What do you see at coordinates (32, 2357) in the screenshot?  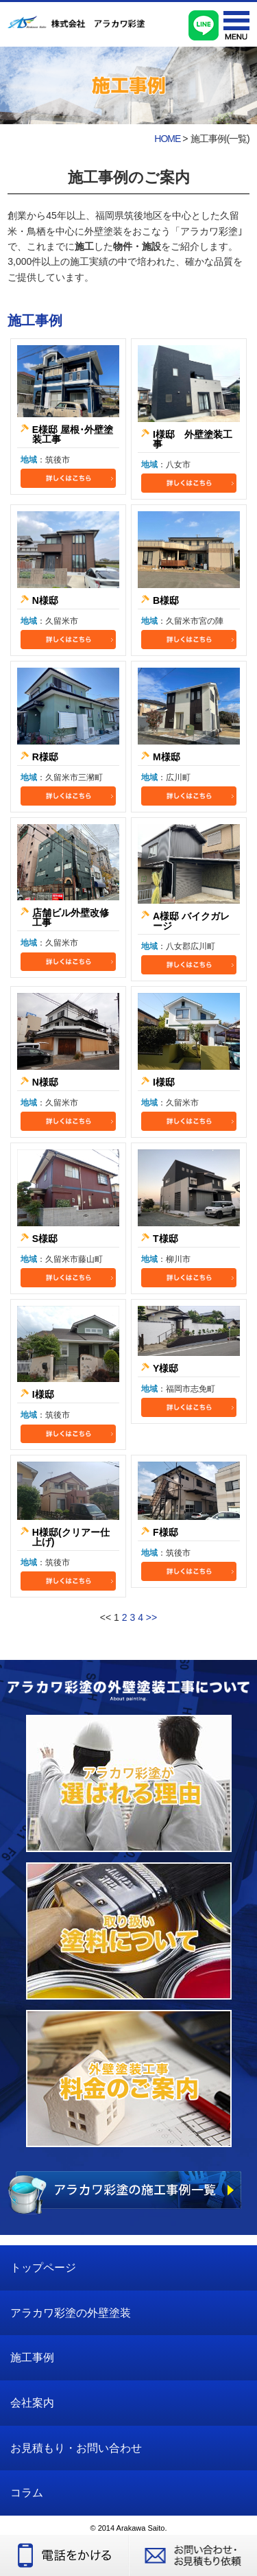 I see `施工事例` at bounding box center [32, 2357].